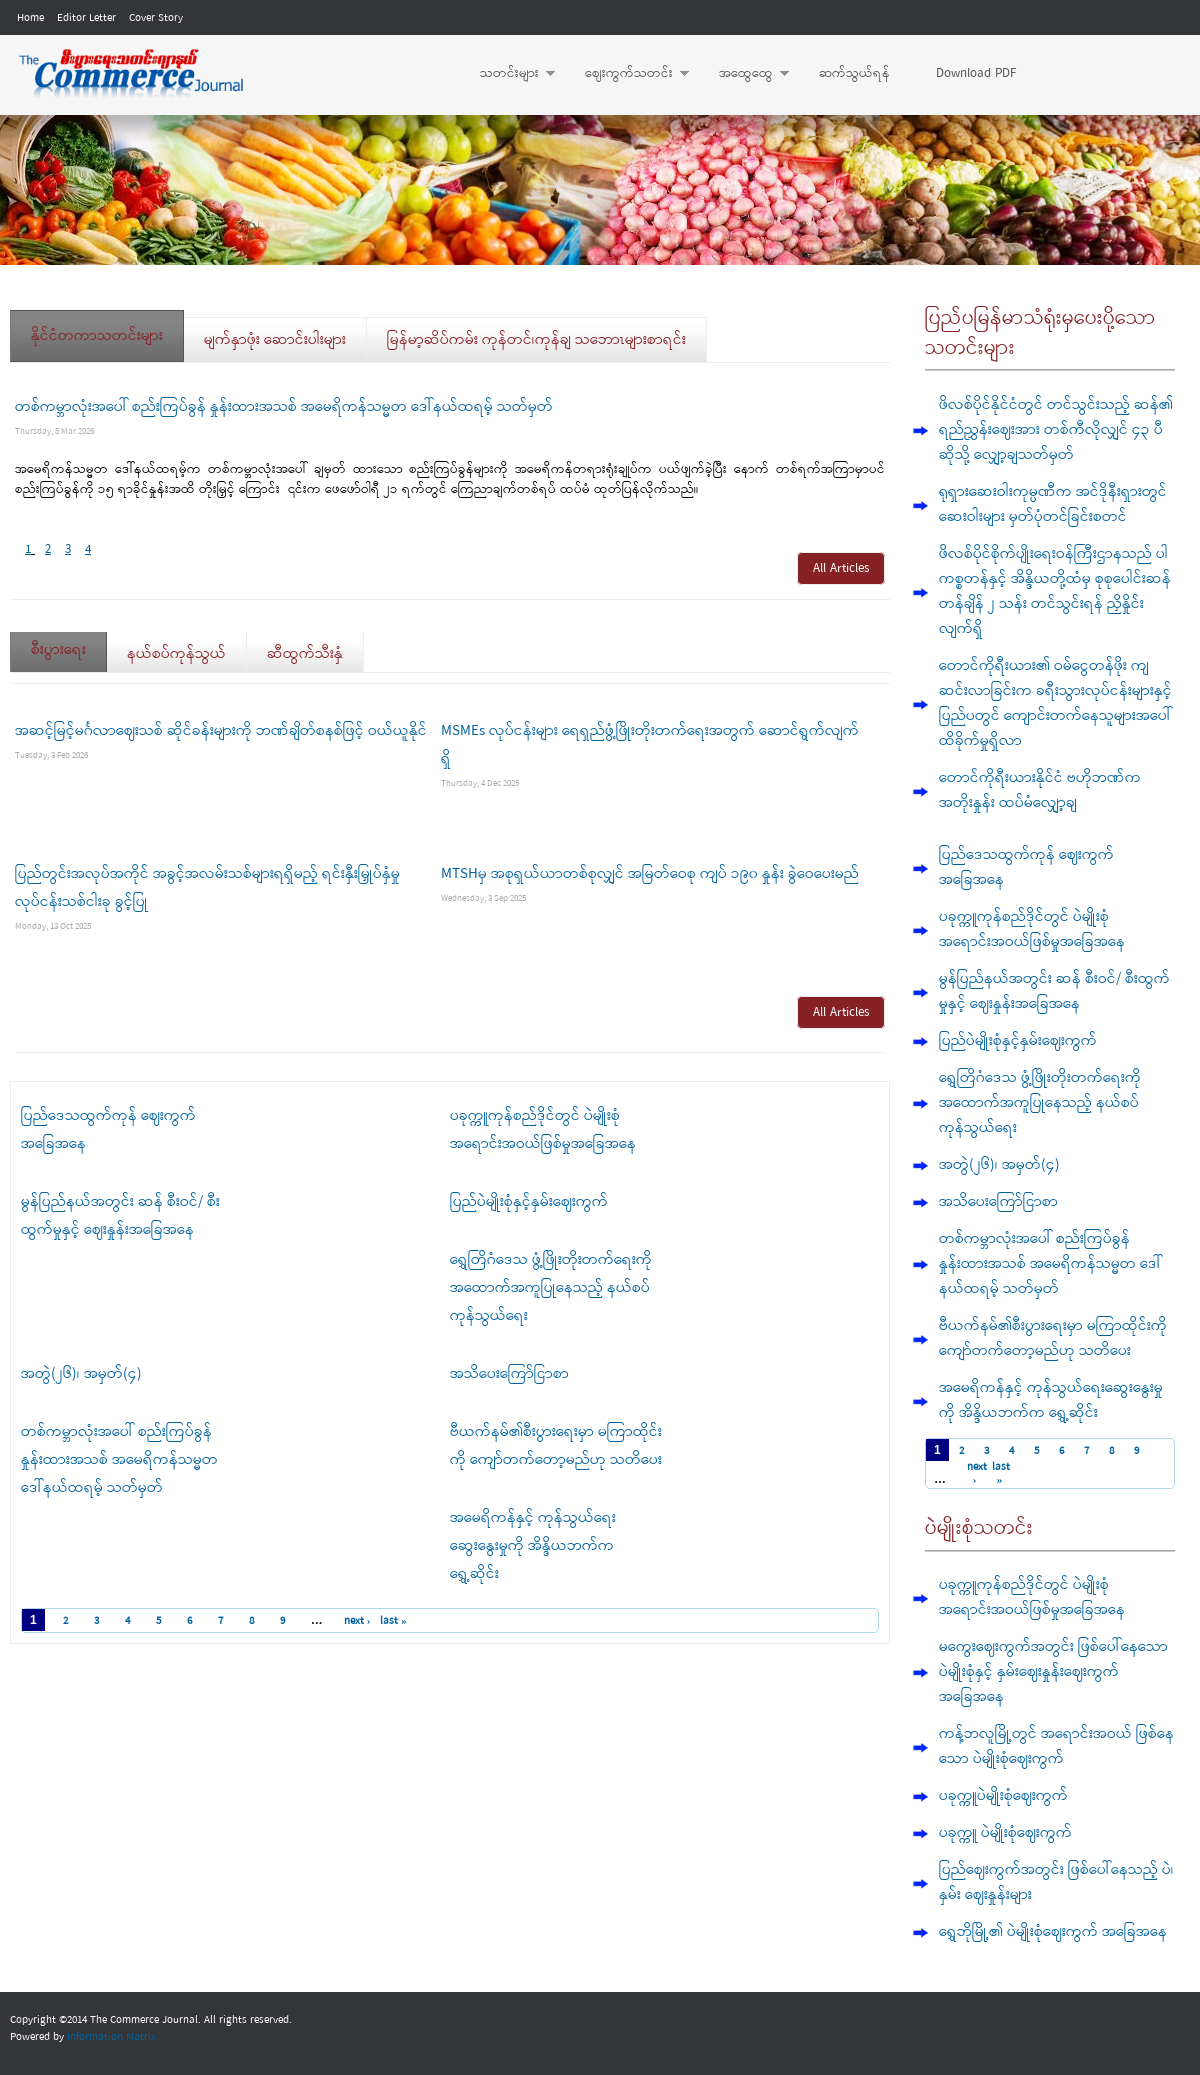  I want to click on ဆက်သွယ်ရန်, so click(854, 73).